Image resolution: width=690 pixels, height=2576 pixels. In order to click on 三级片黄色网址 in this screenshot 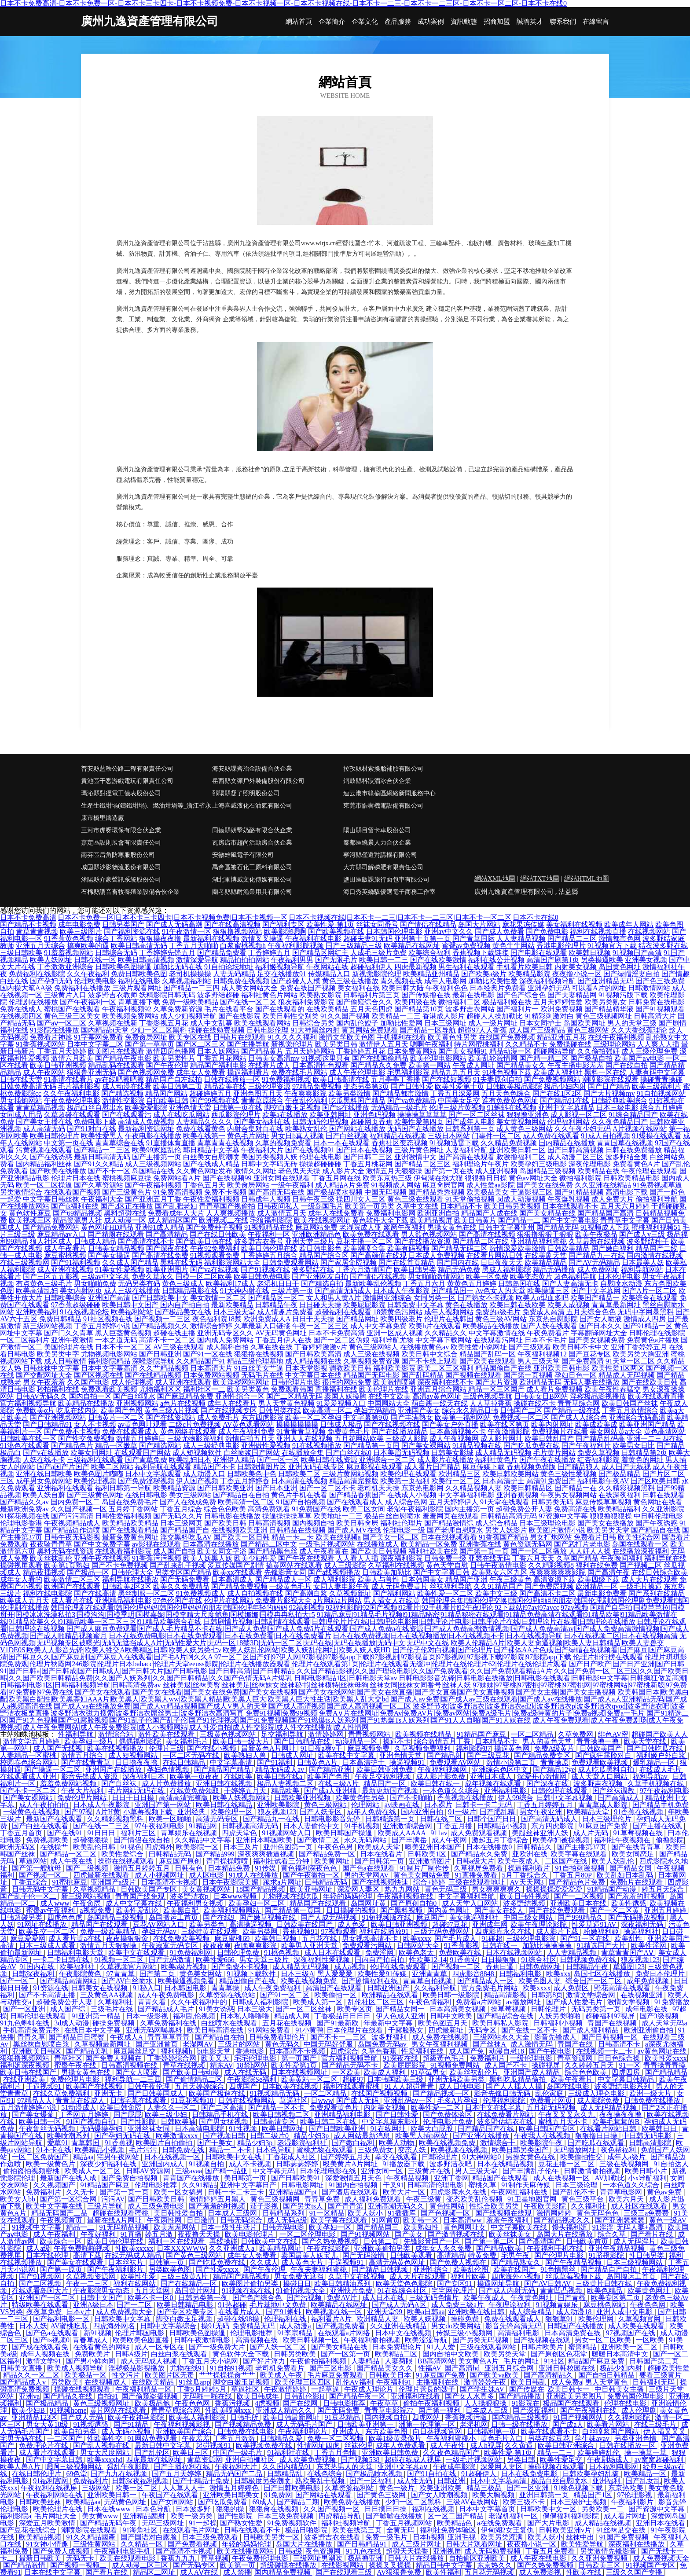, I will do `click(419, 1150)`.